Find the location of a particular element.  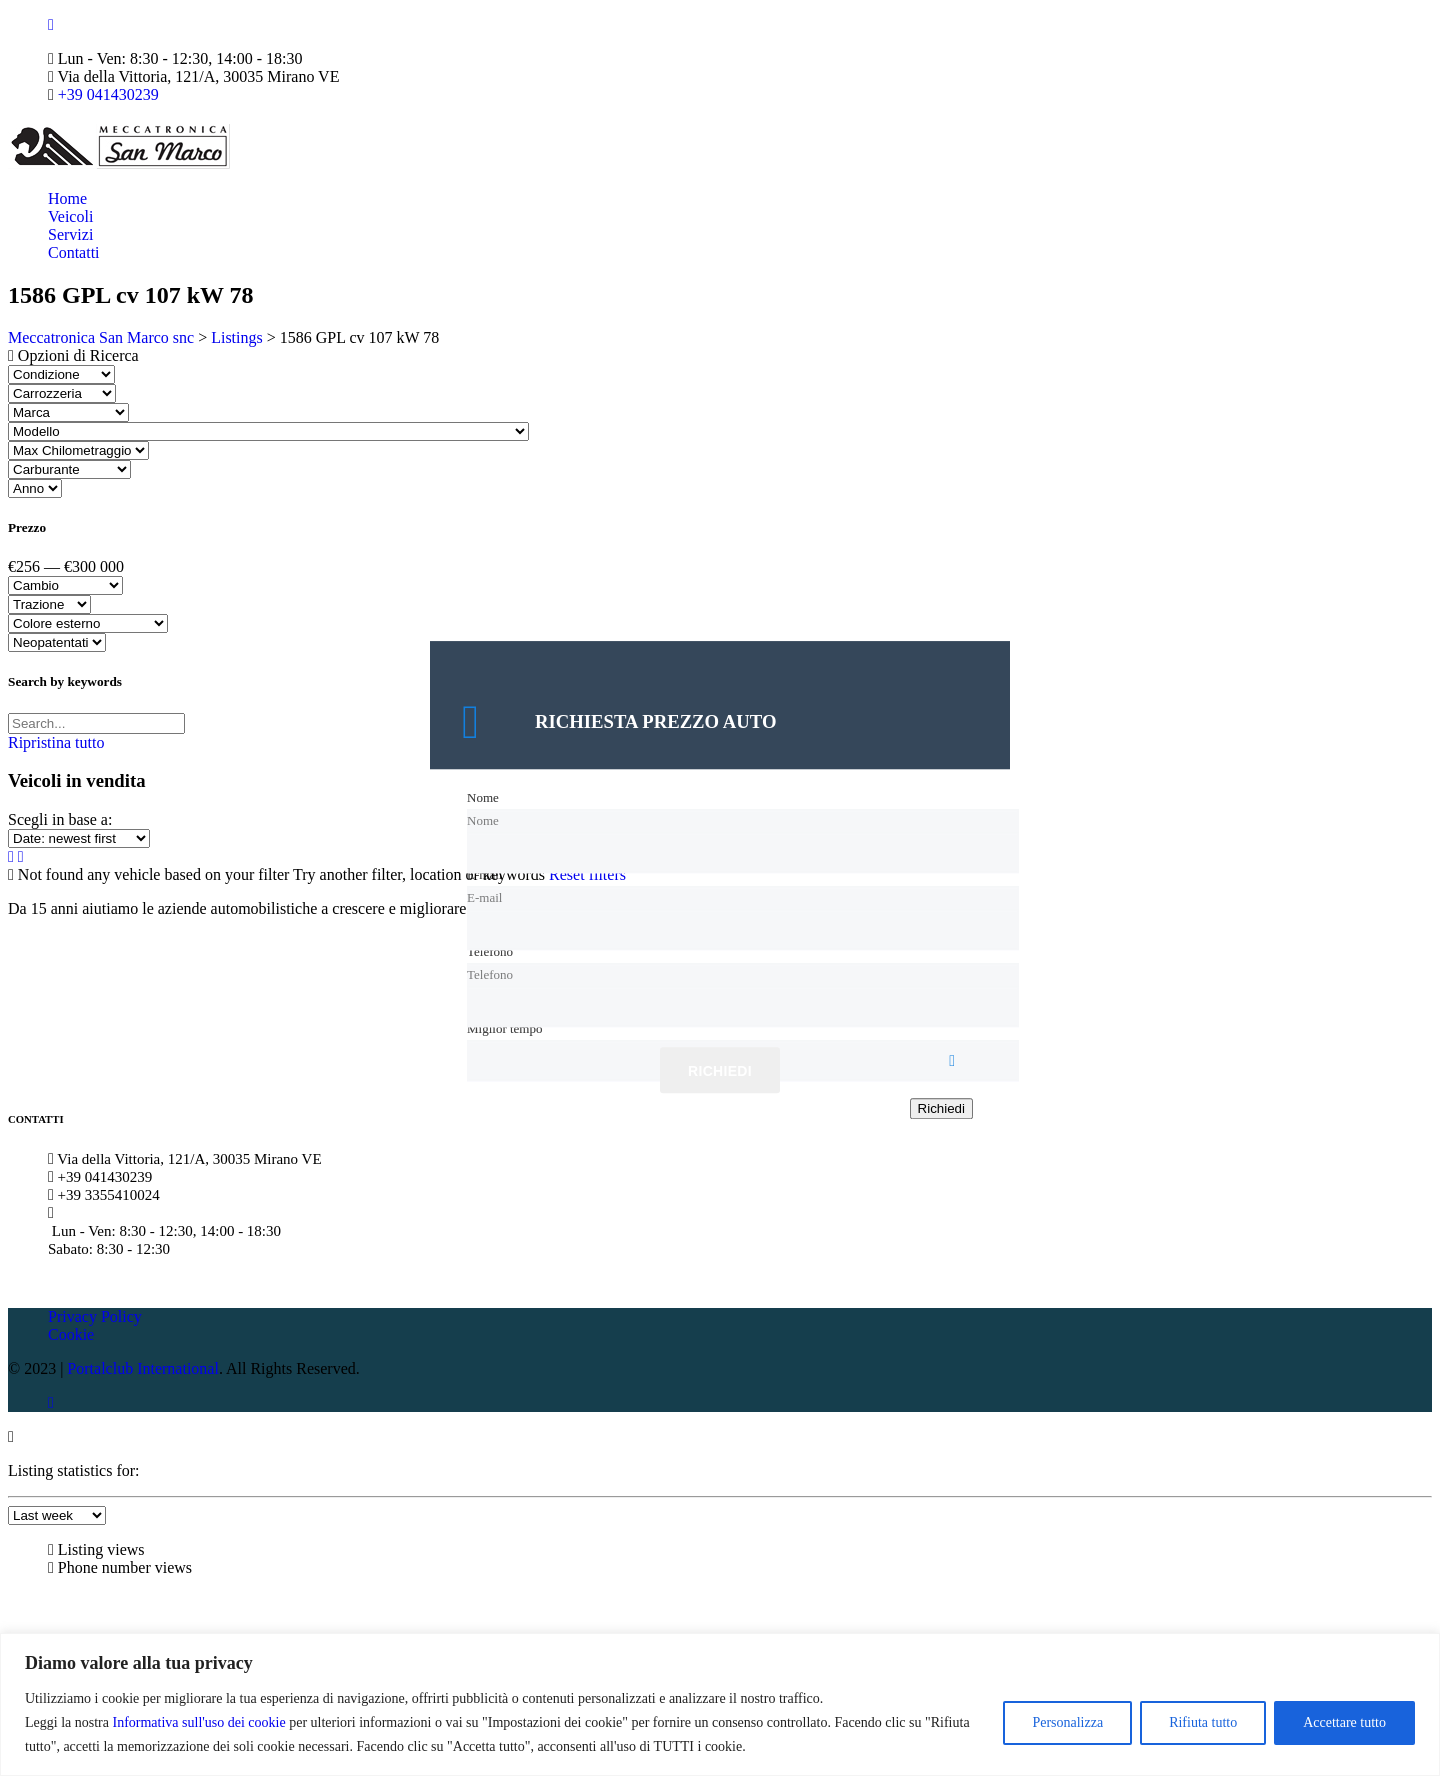

+39 041430239 is located at coordinates (108, 94).